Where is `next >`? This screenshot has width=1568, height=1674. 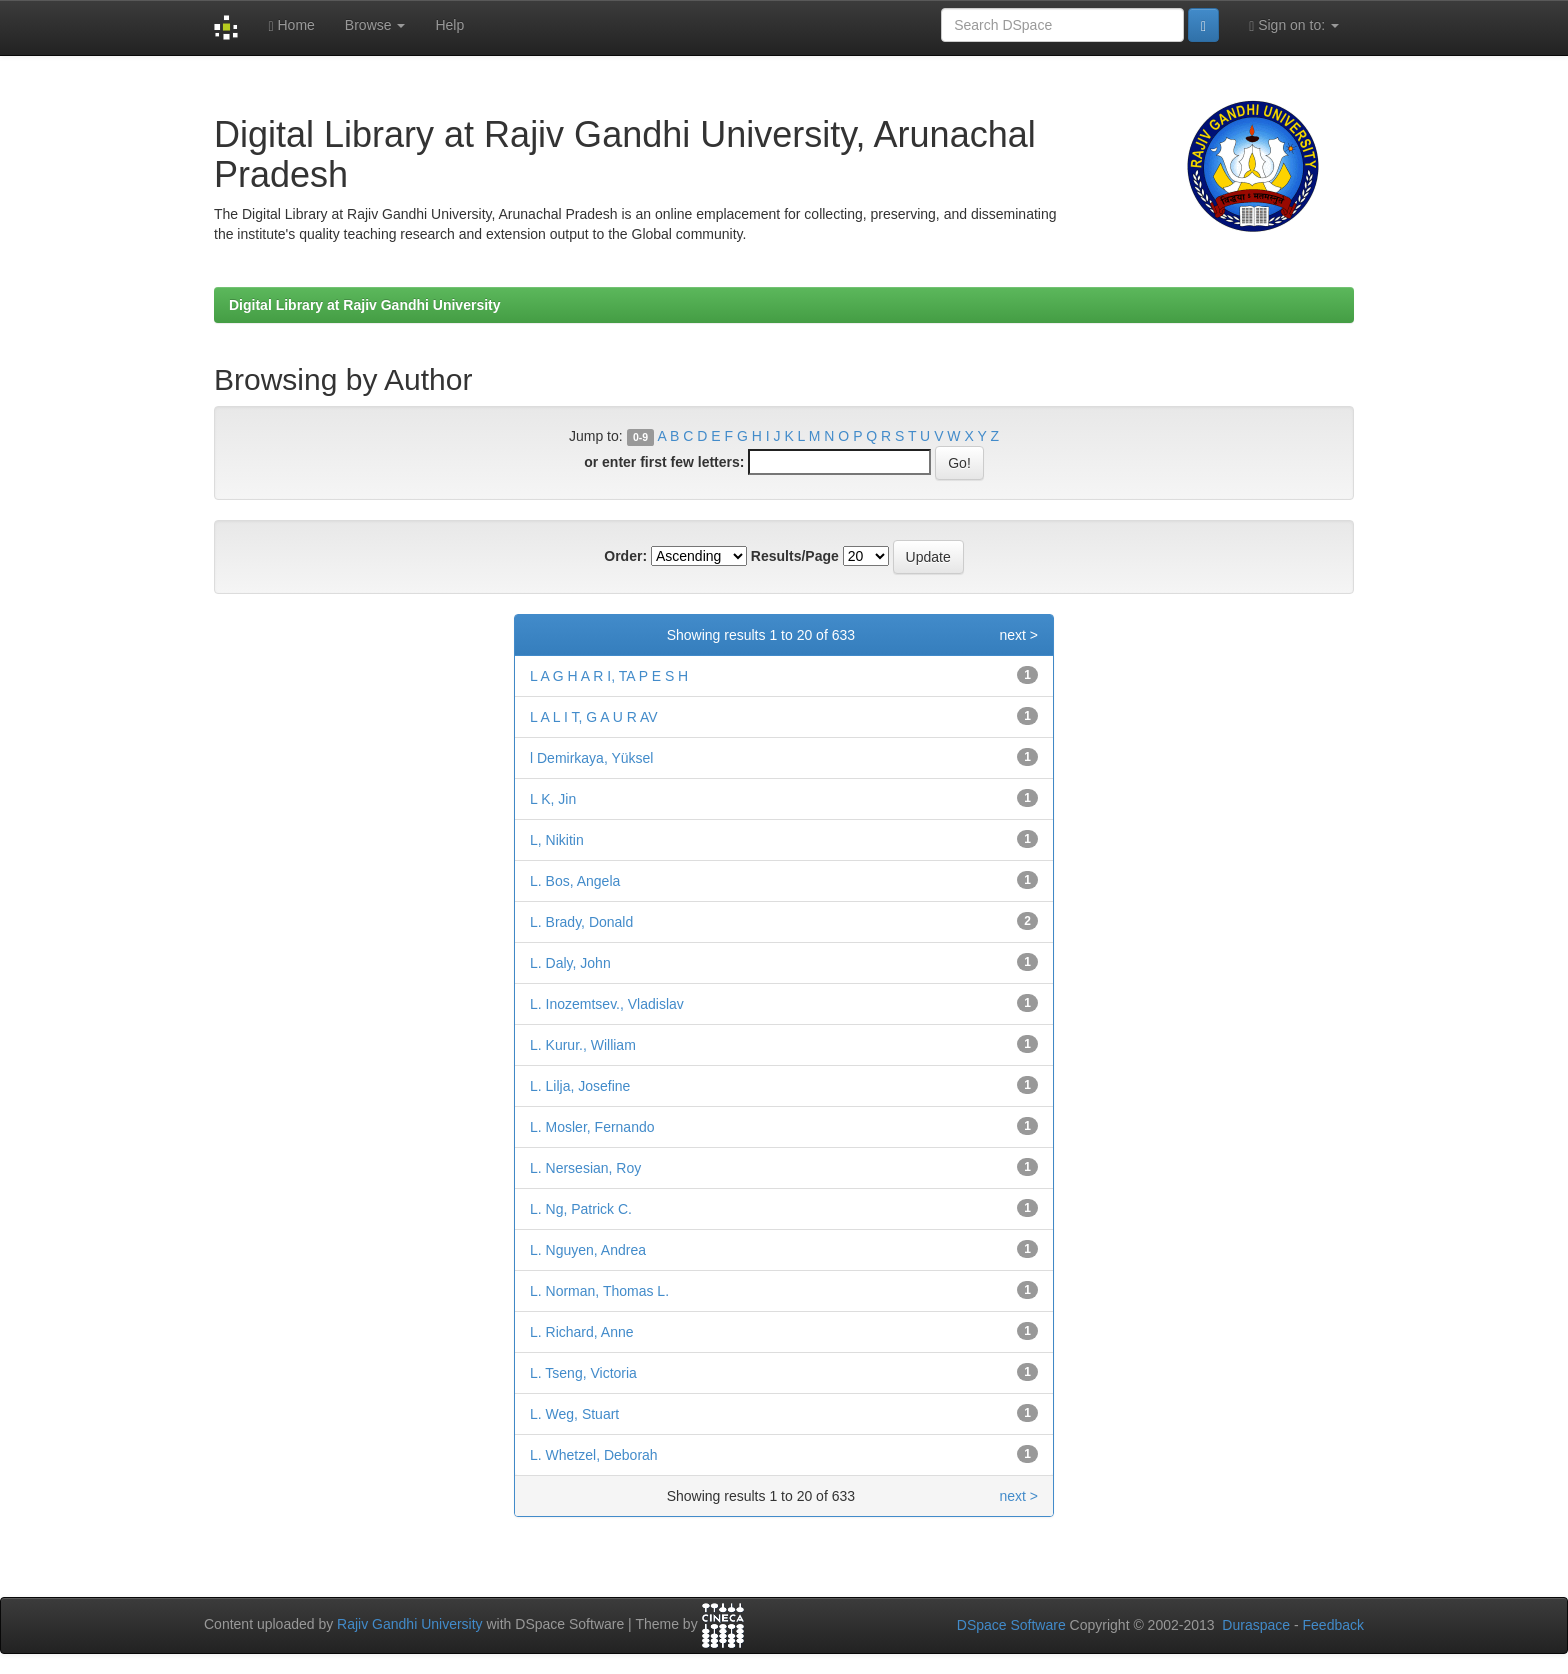
next > is located at coordinates (1018, 635).